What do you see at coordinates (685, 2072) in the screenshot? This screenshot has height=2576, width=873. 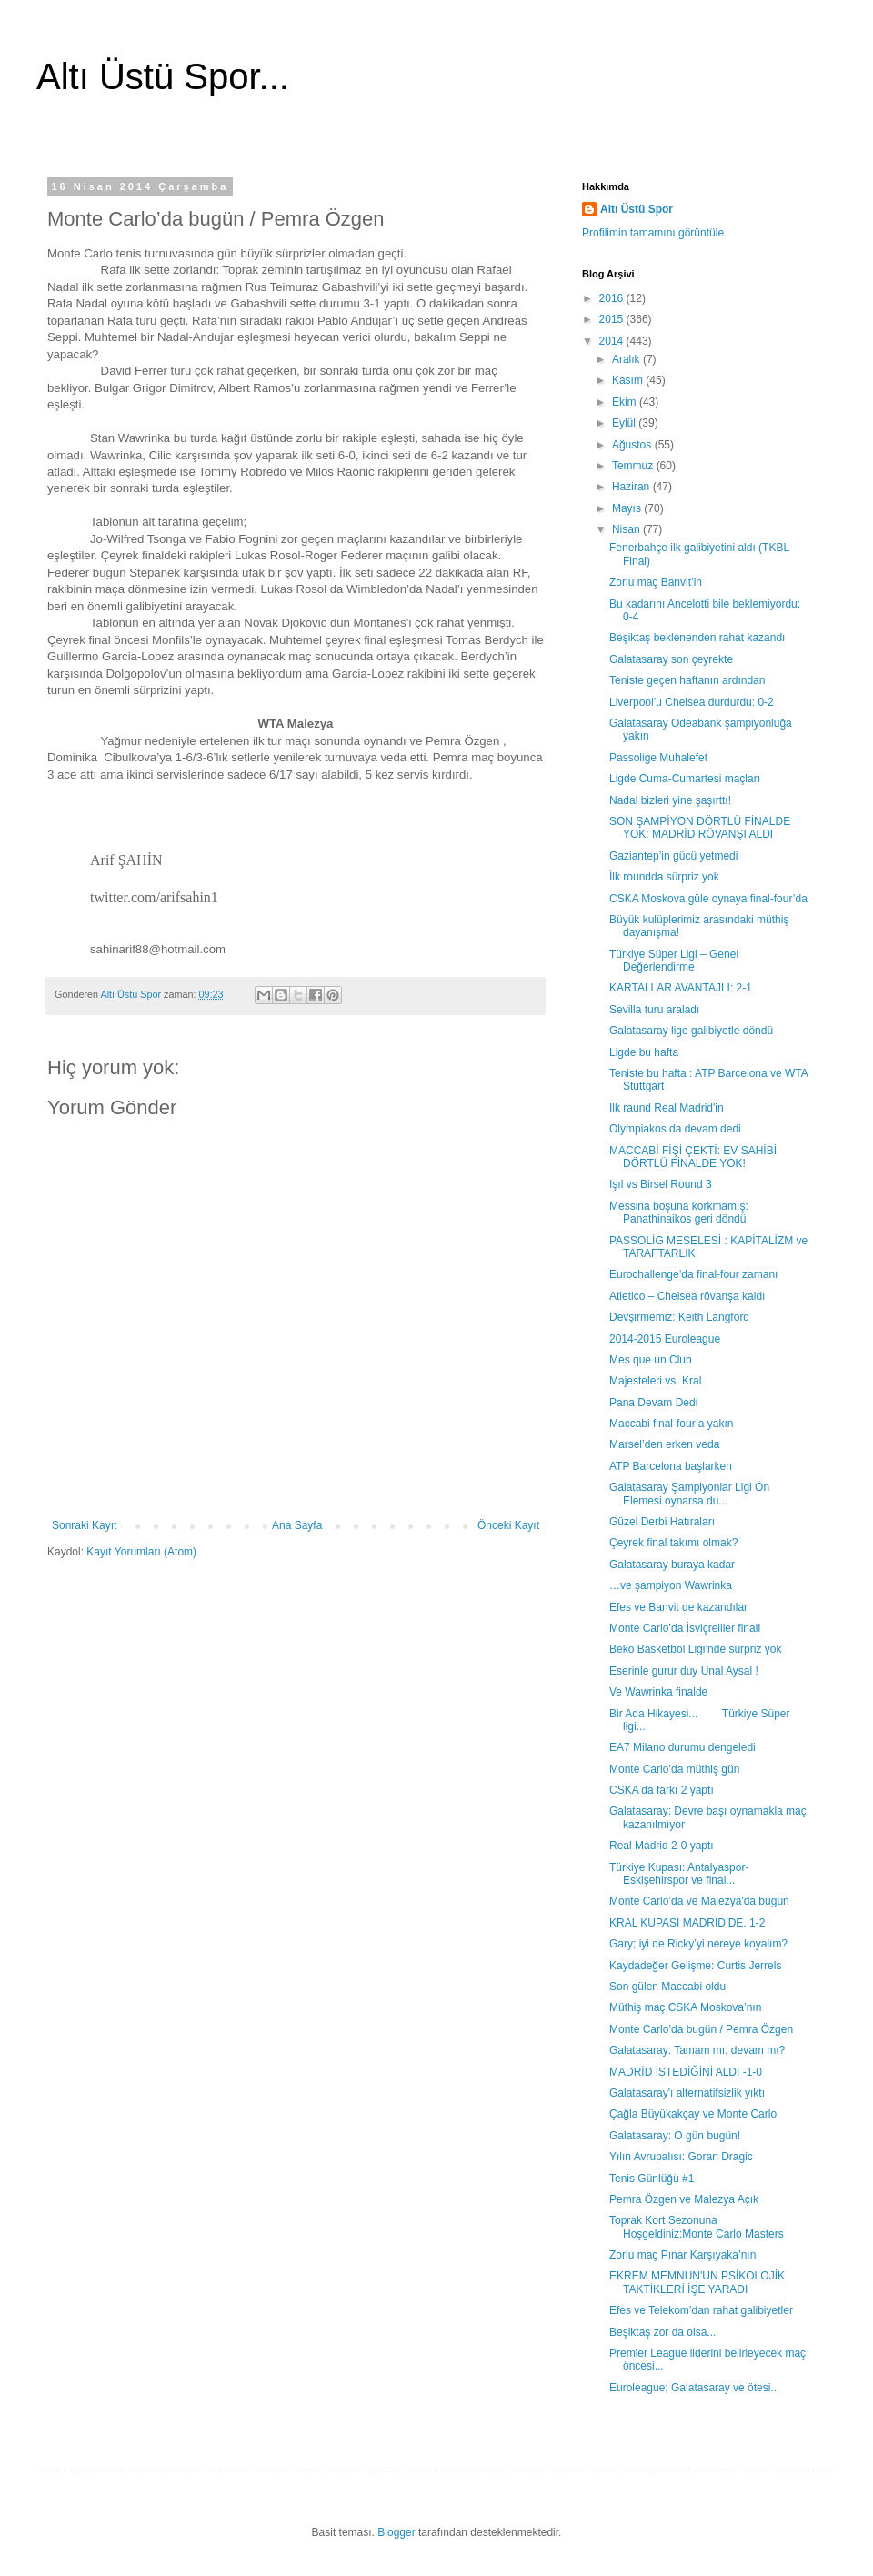 I see `MADRİD İSTEDİĞİNİ ALDI -1-0` at bounding box center [685, 2072].